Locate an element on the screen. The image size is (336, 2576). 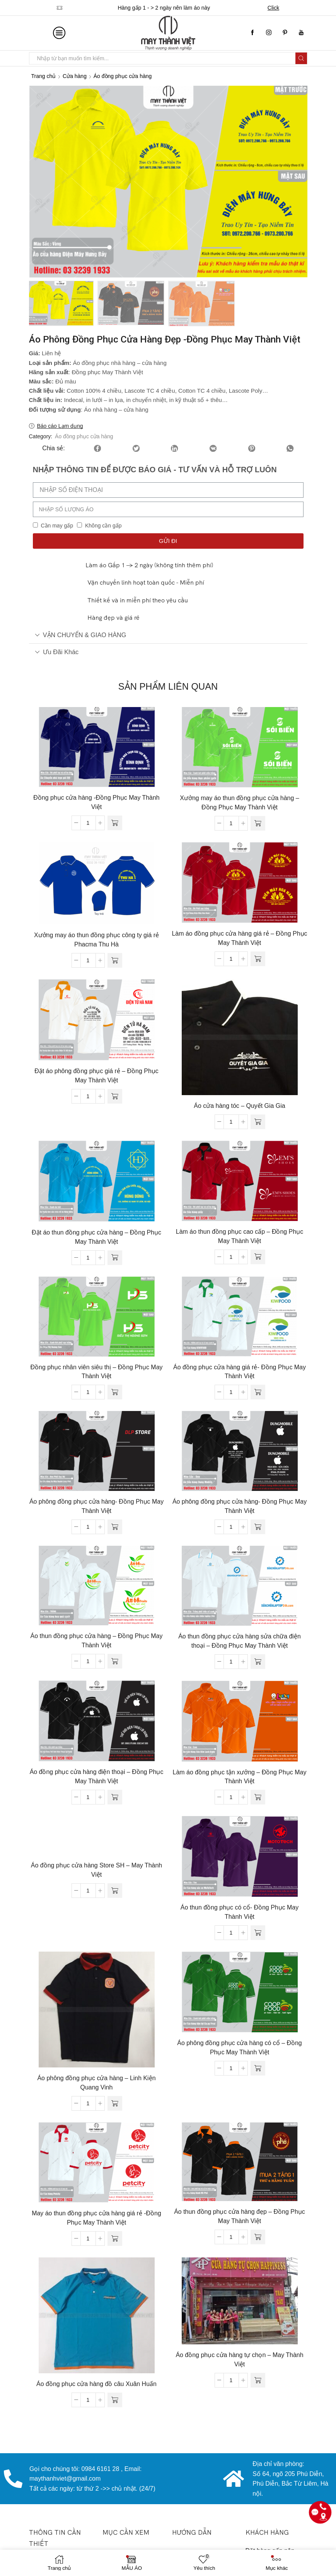
VẬN CHUYỂN & GIAO HÀNG is located at coordinates (80, 636).